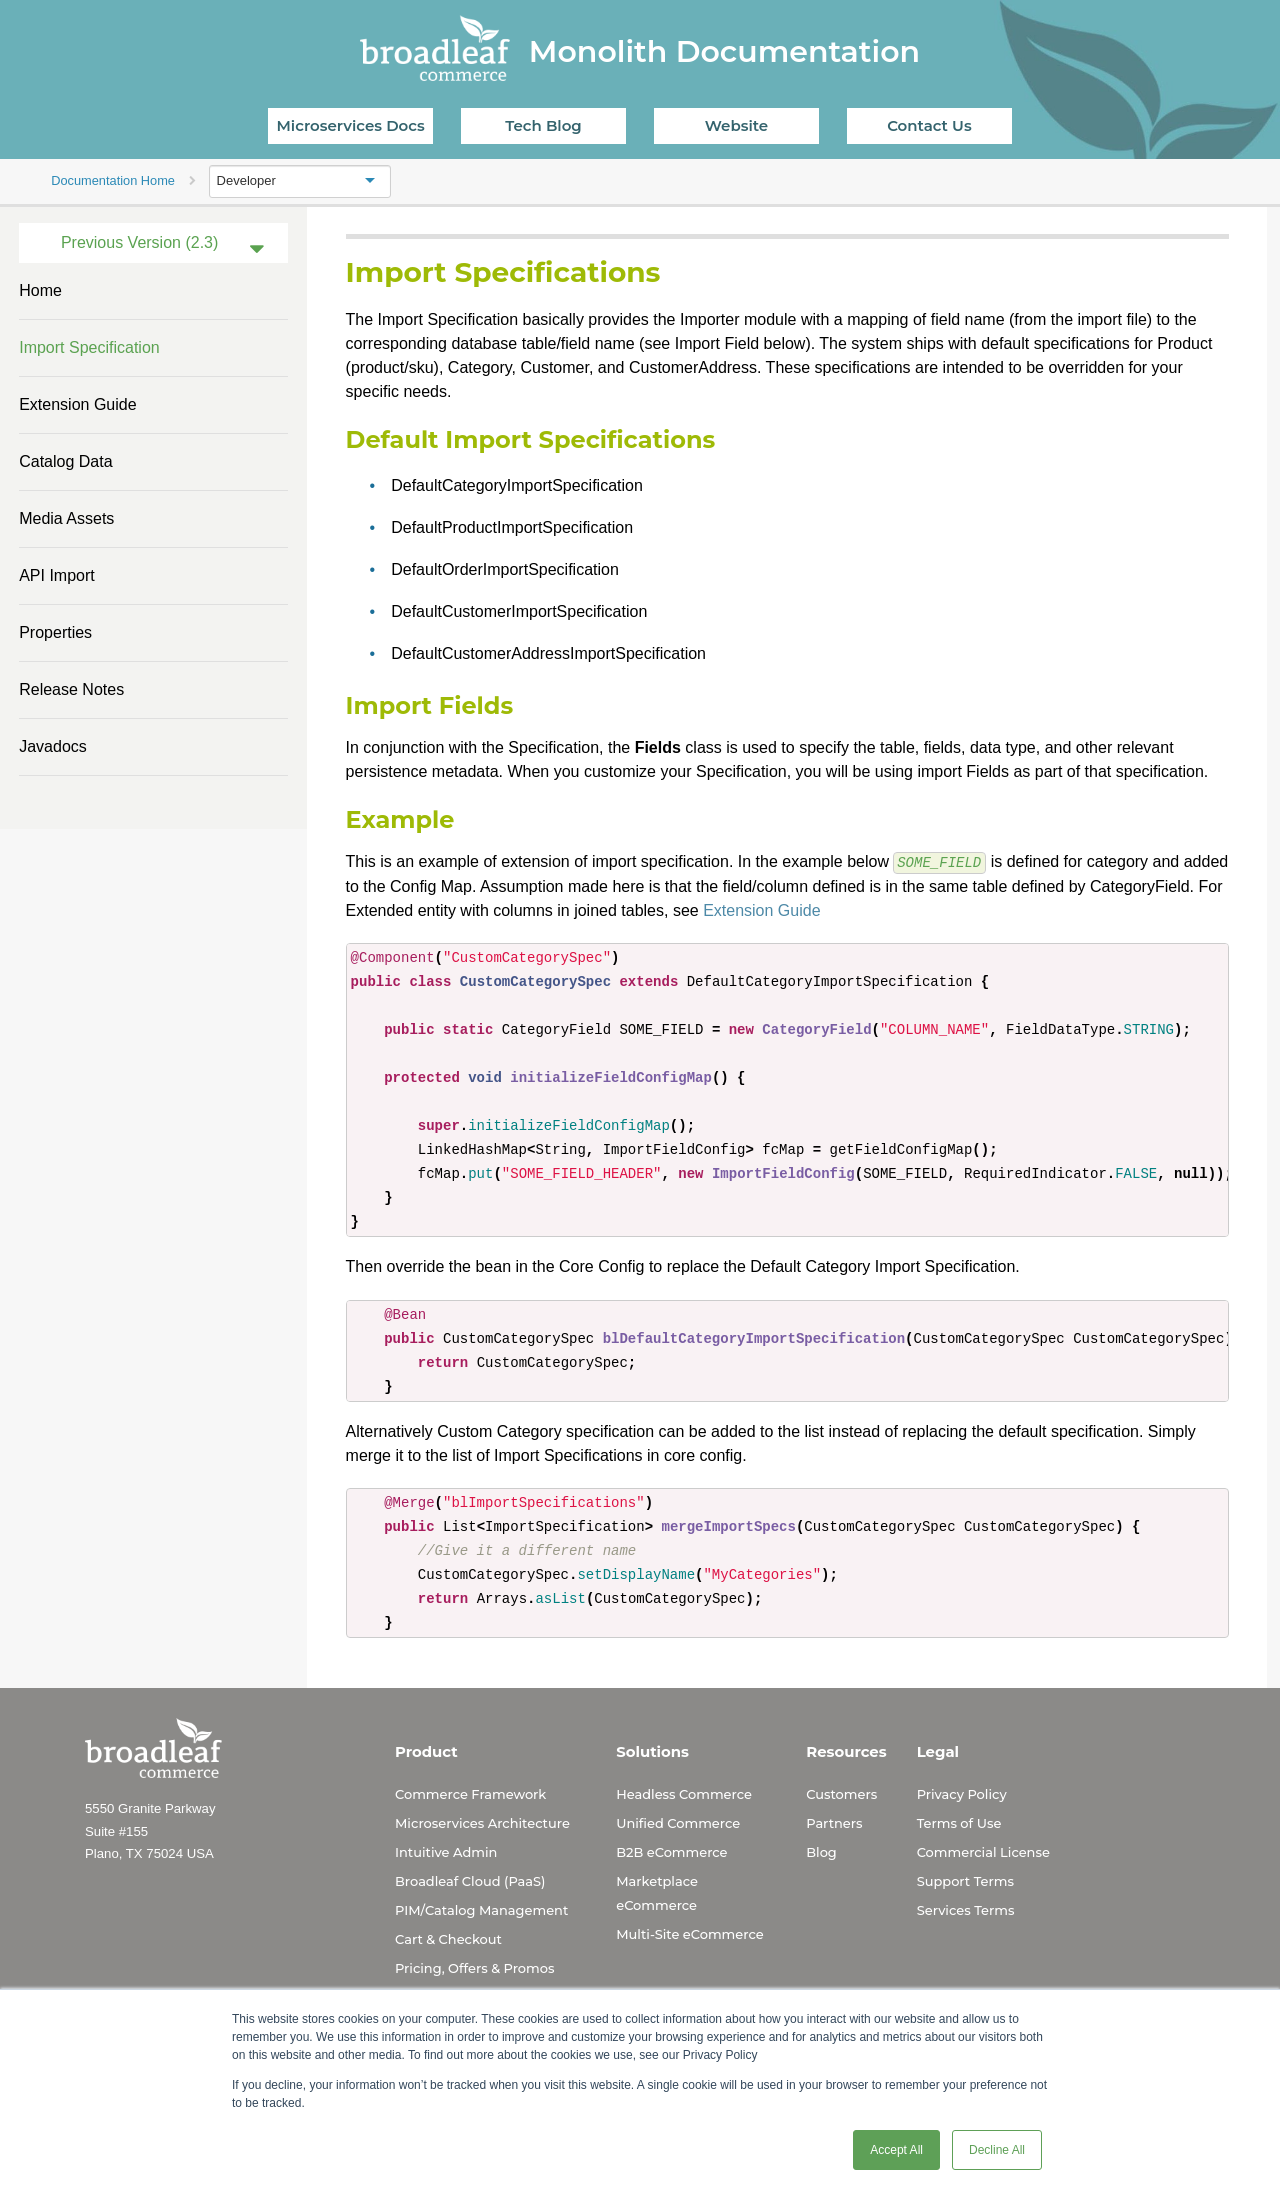 Image resolution: width=1280 pixels, height=2196 pixels. I want to click on Support Terms, so click(965, 1880).